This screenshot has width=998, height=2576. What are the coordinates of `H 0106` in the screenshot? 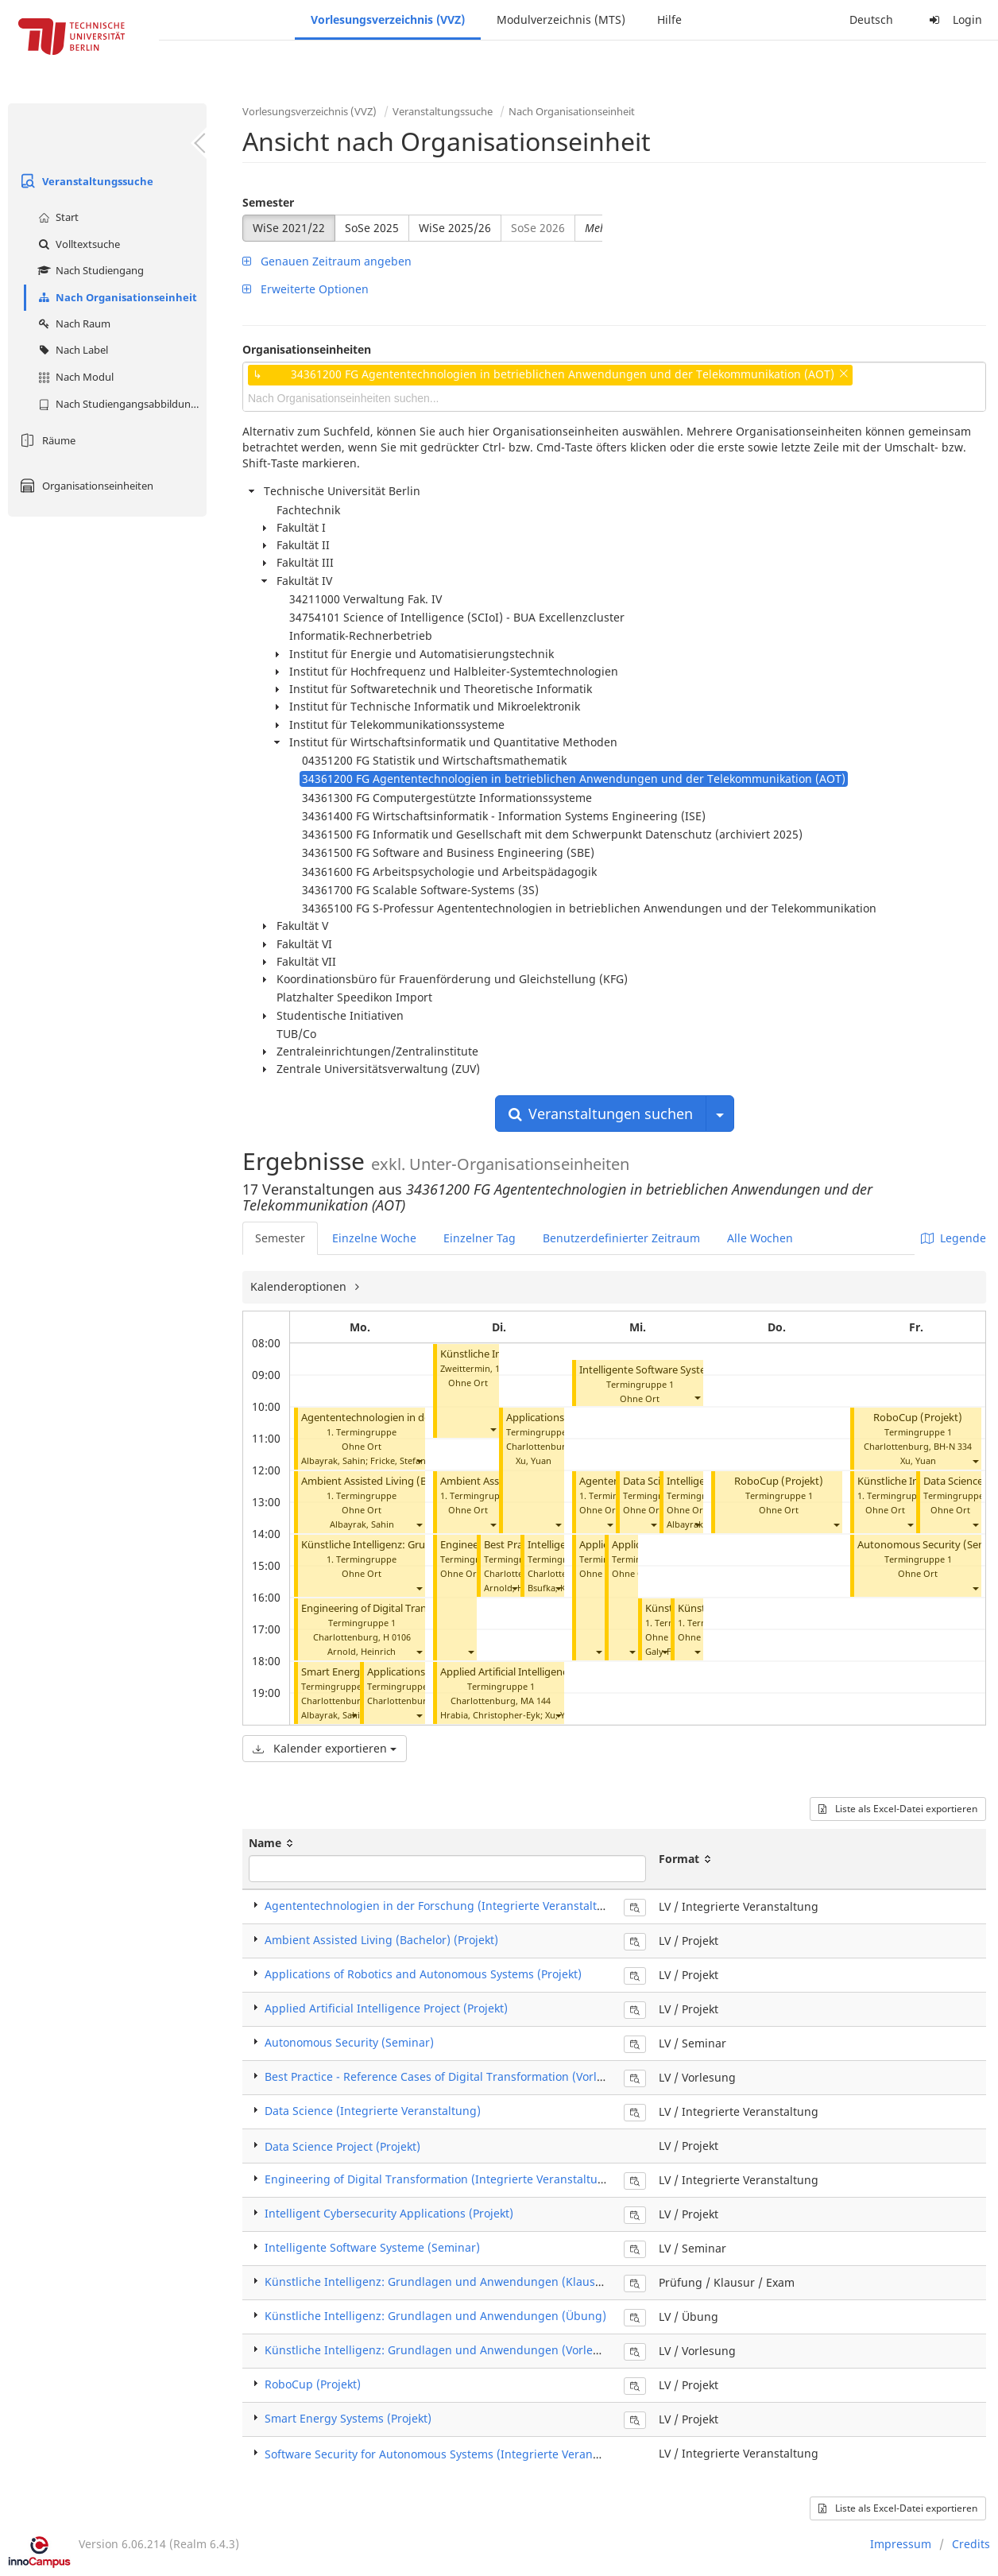 It's located at (397, 1637).